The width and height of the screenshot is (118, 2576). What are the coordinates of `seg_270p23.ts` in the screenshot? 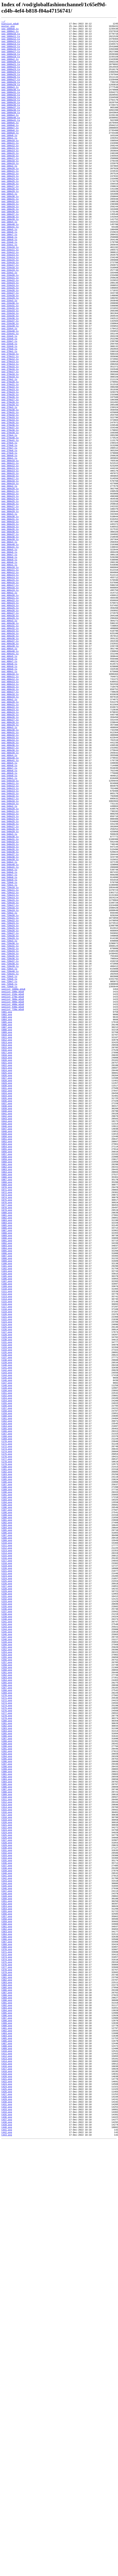 It's located at (10, 463).